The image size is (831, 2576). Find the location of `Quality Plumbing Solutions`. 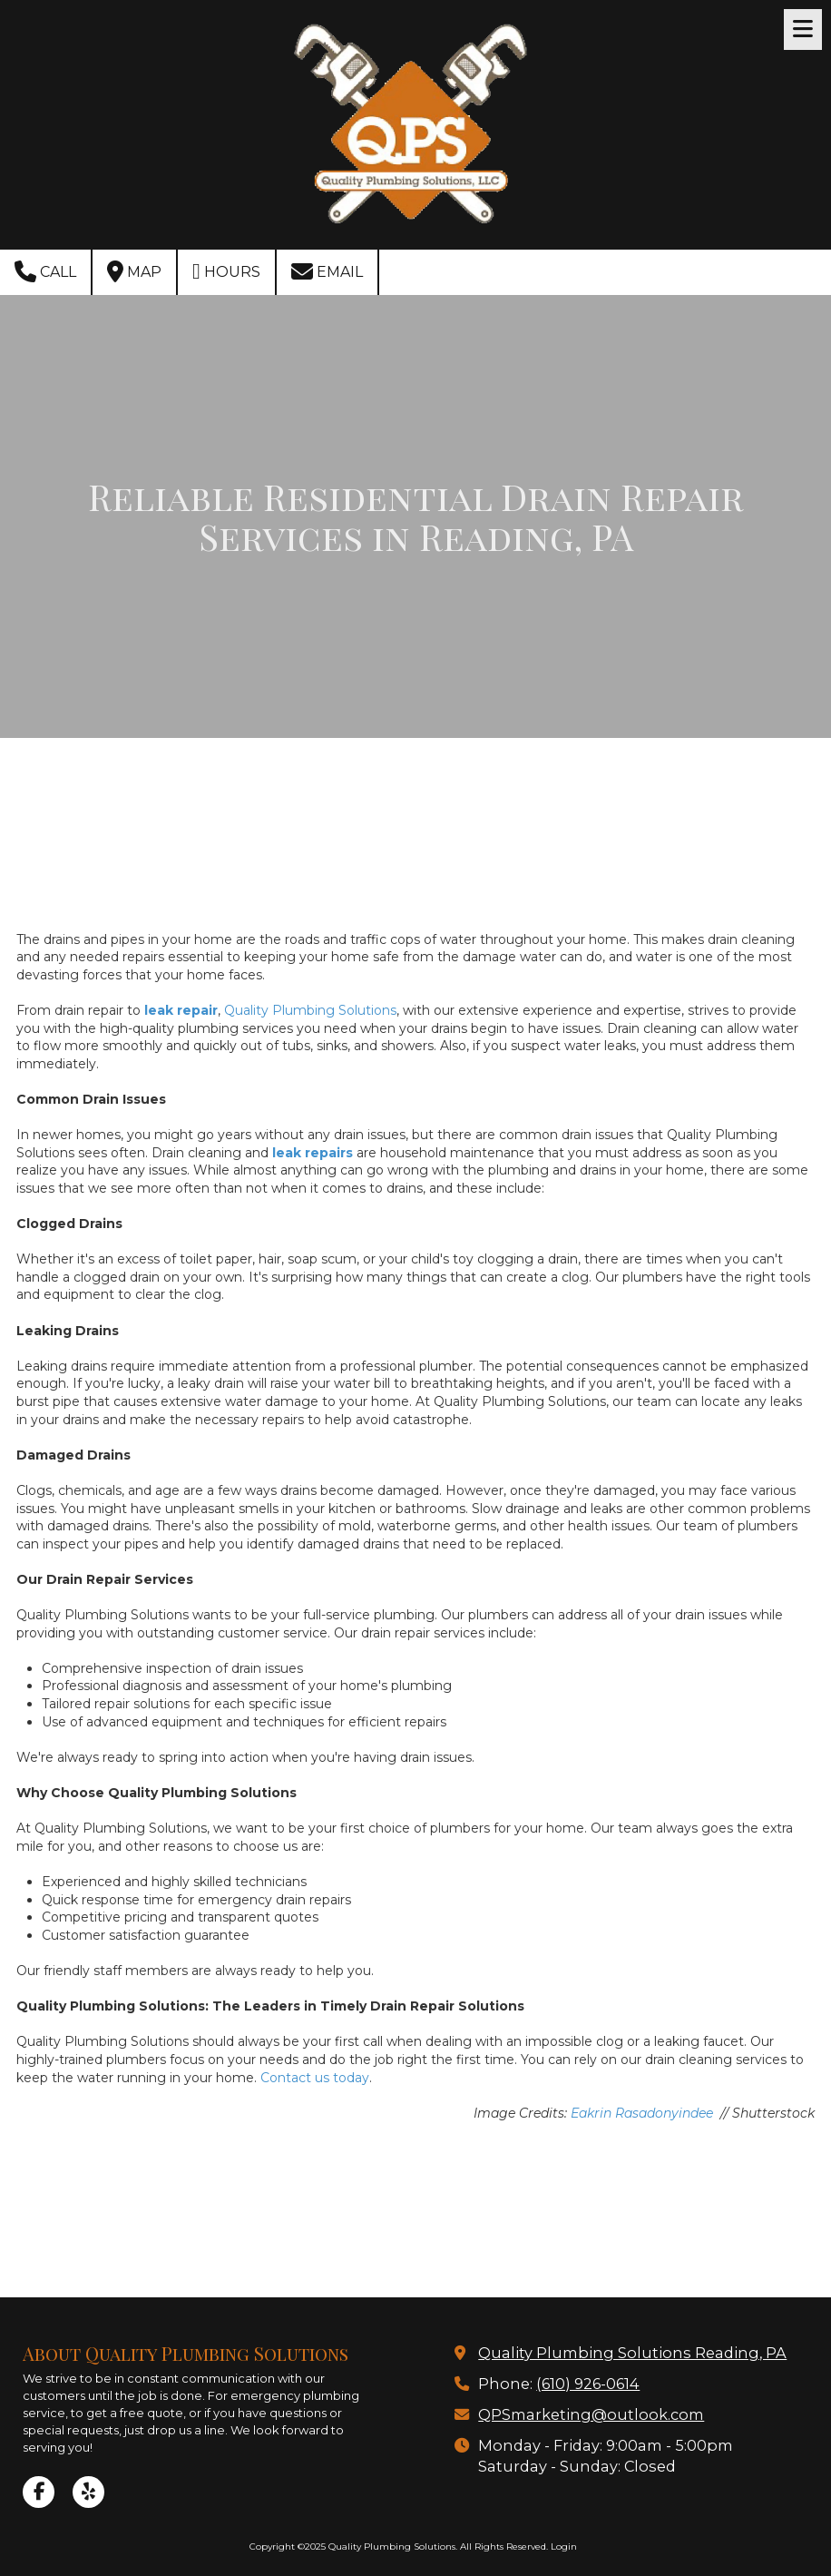

Quality Plumbing Solutions is located at coordinates (310, 1010).